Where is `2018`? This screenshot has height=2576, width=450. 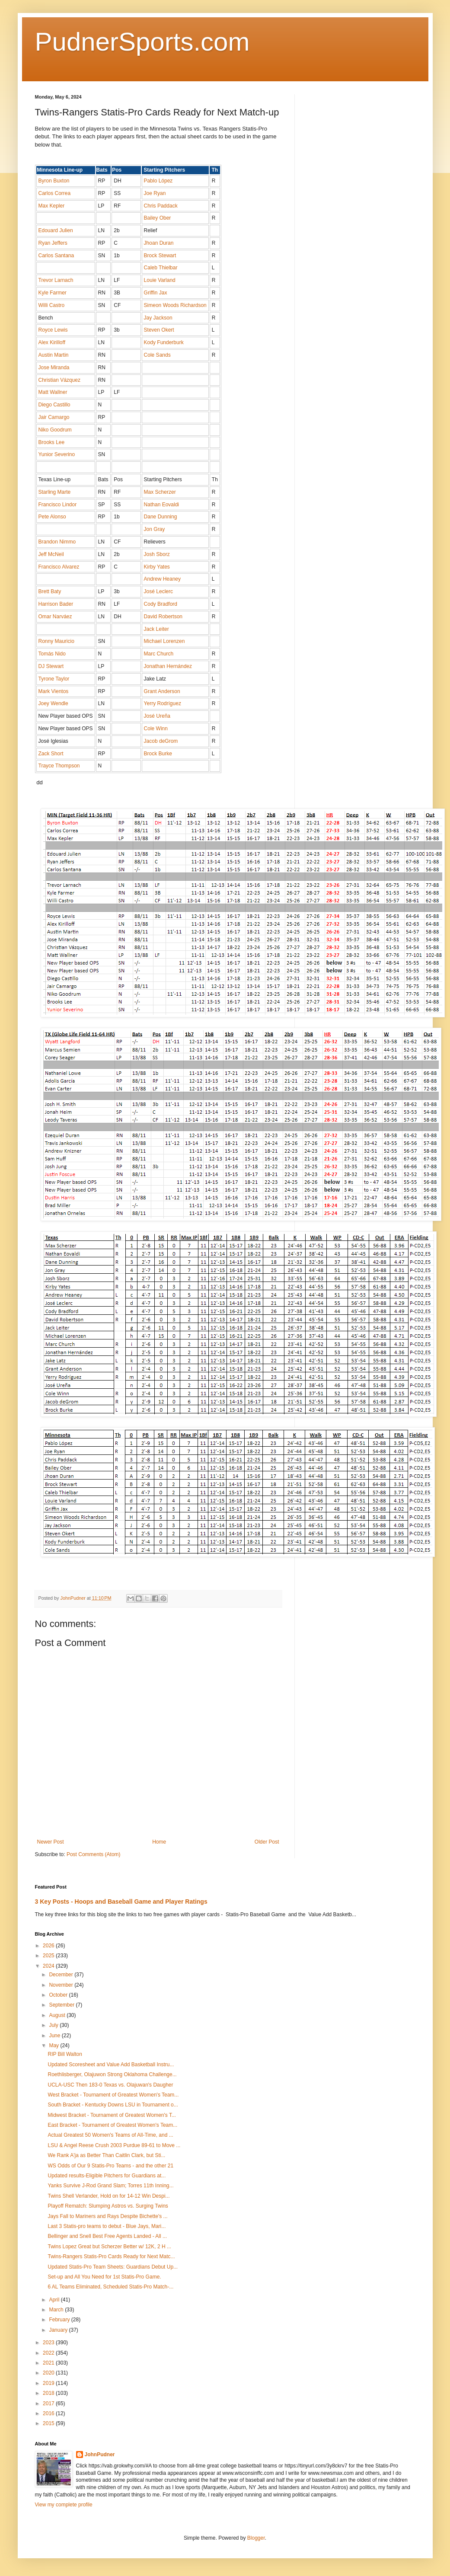
2018 is located at coordinates (49, 2393).